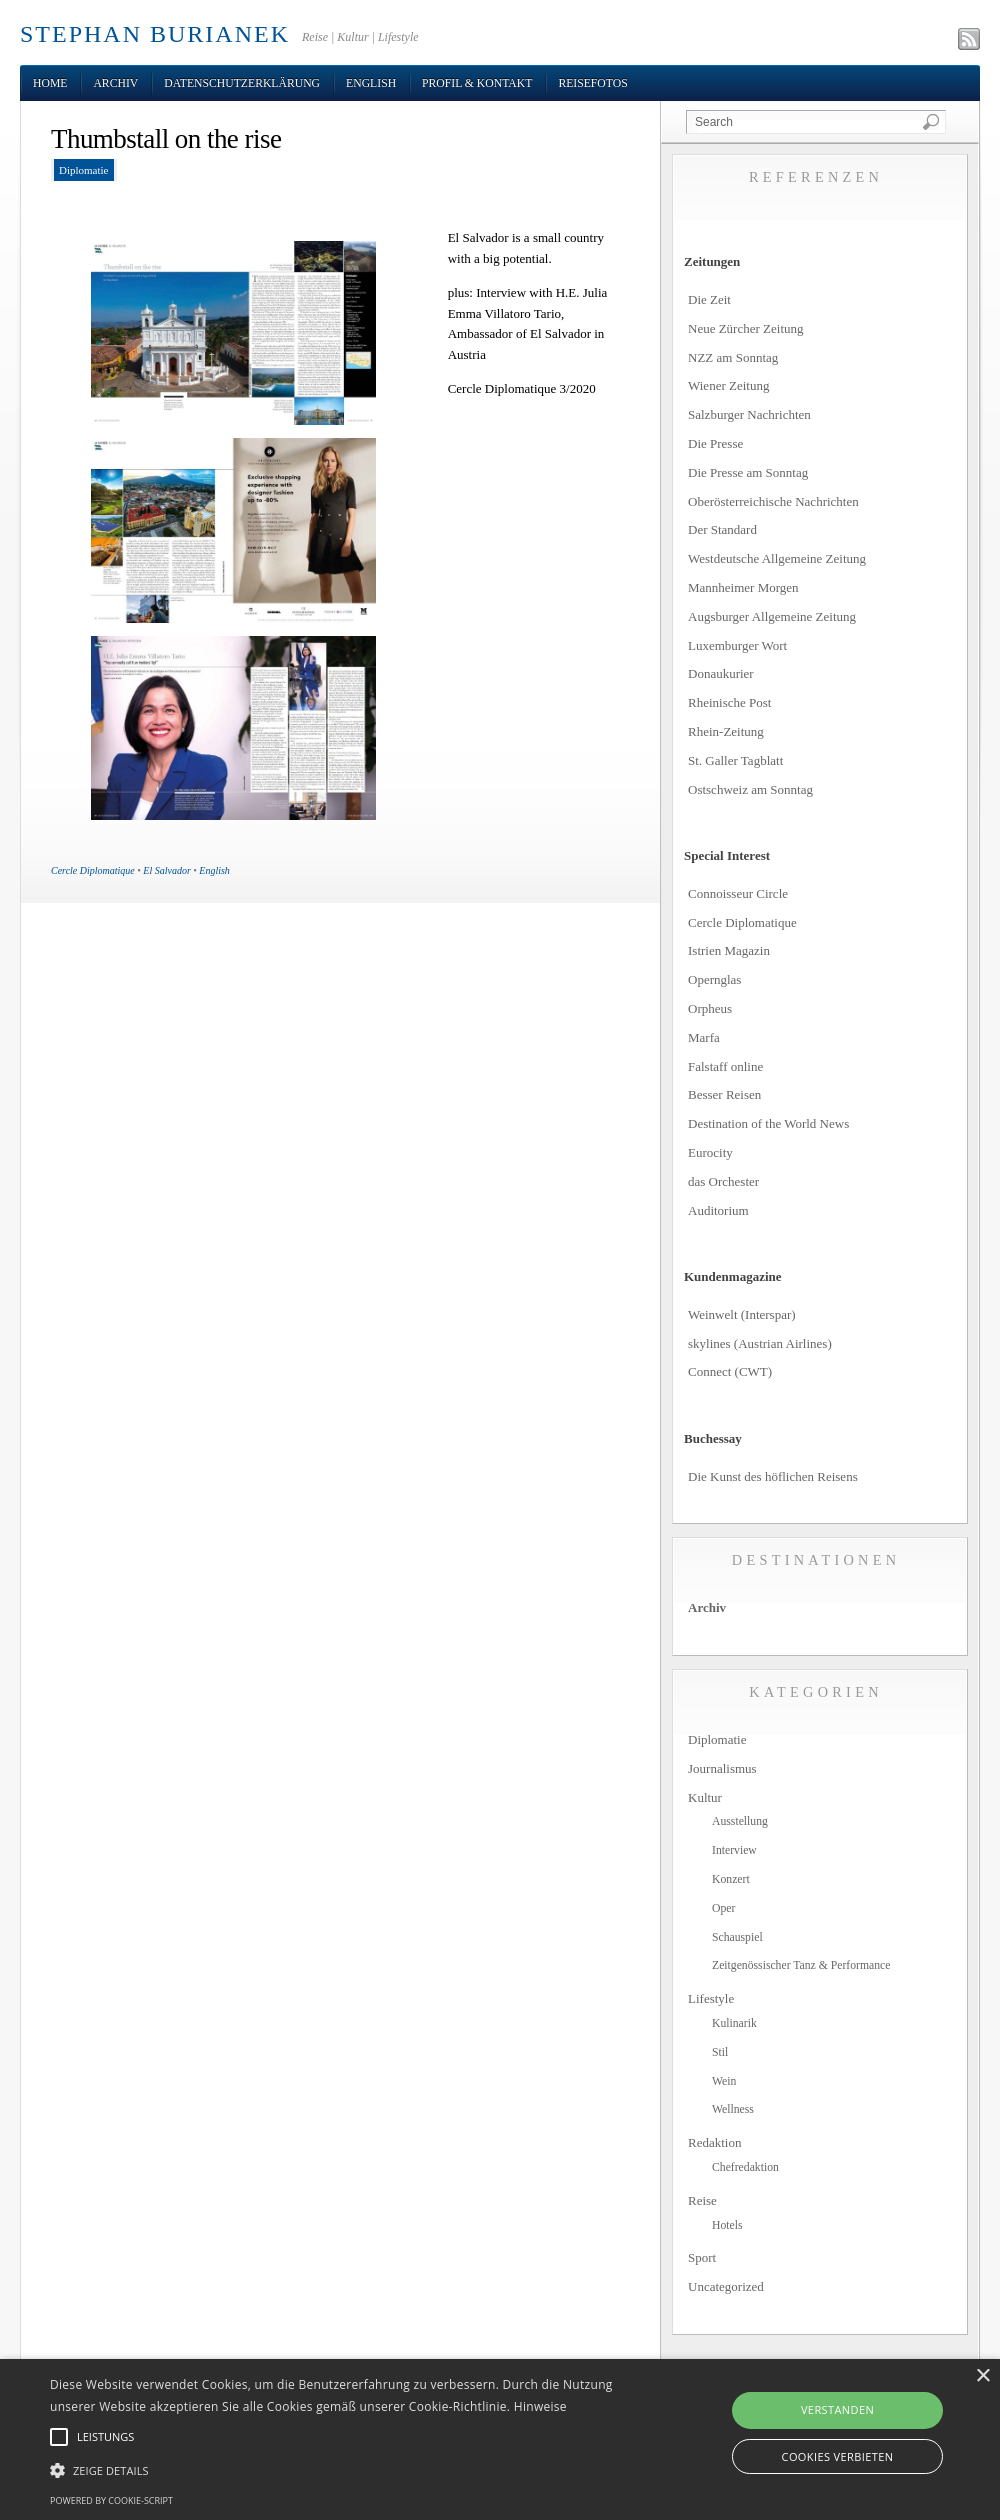  Describe the element at coordinates (760, 1343) in the screenshot. I see `skylines (Austrian Airlines)` at that location.